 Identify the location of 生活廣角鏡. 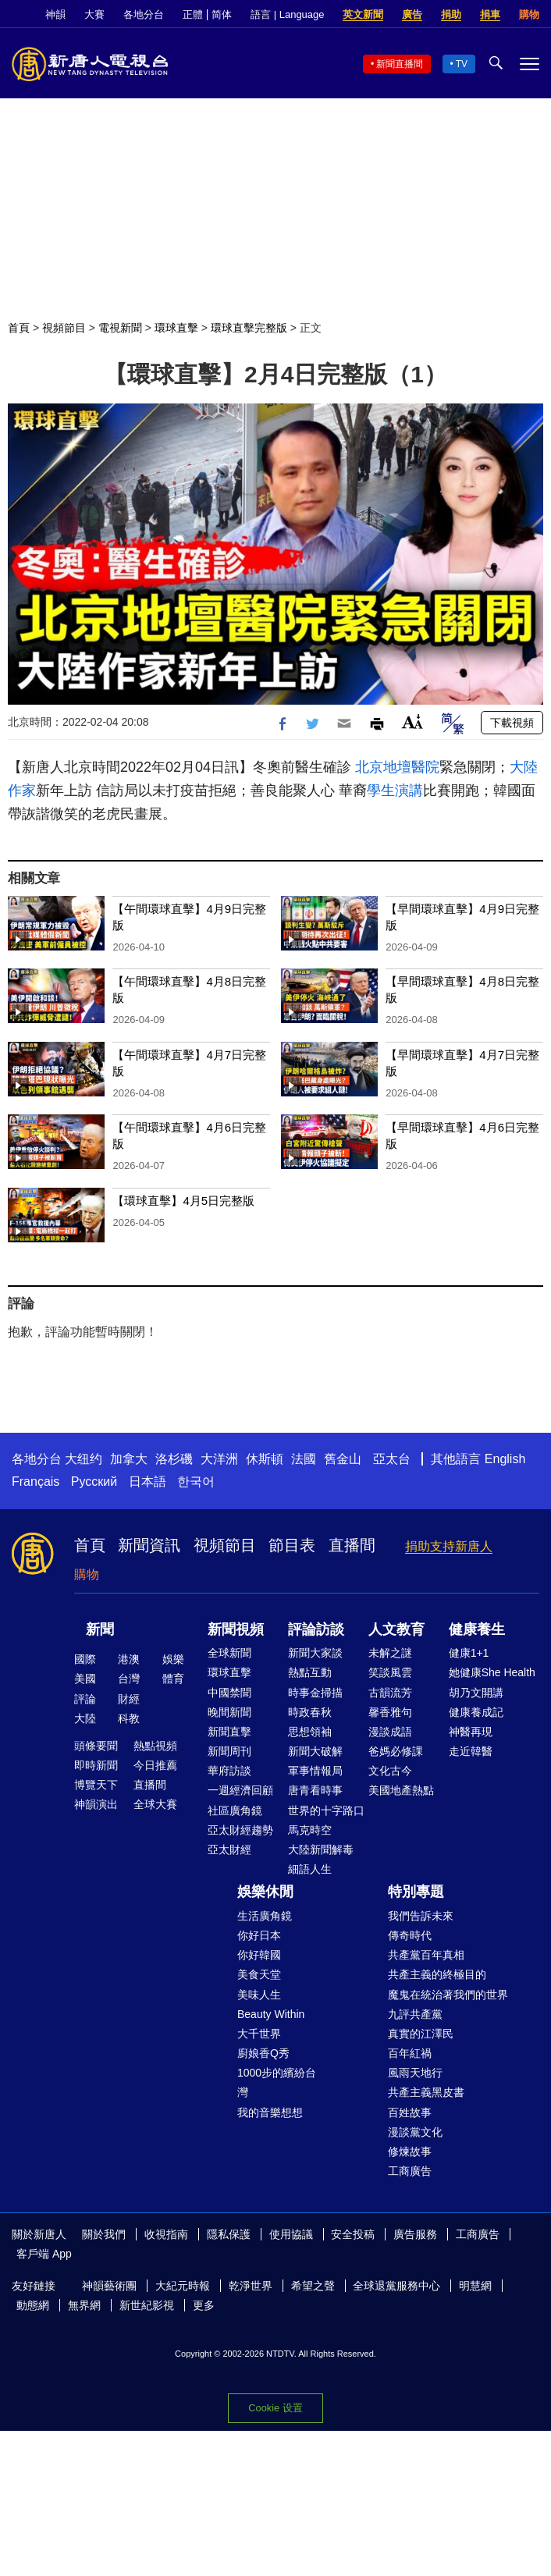
(264, 1916).